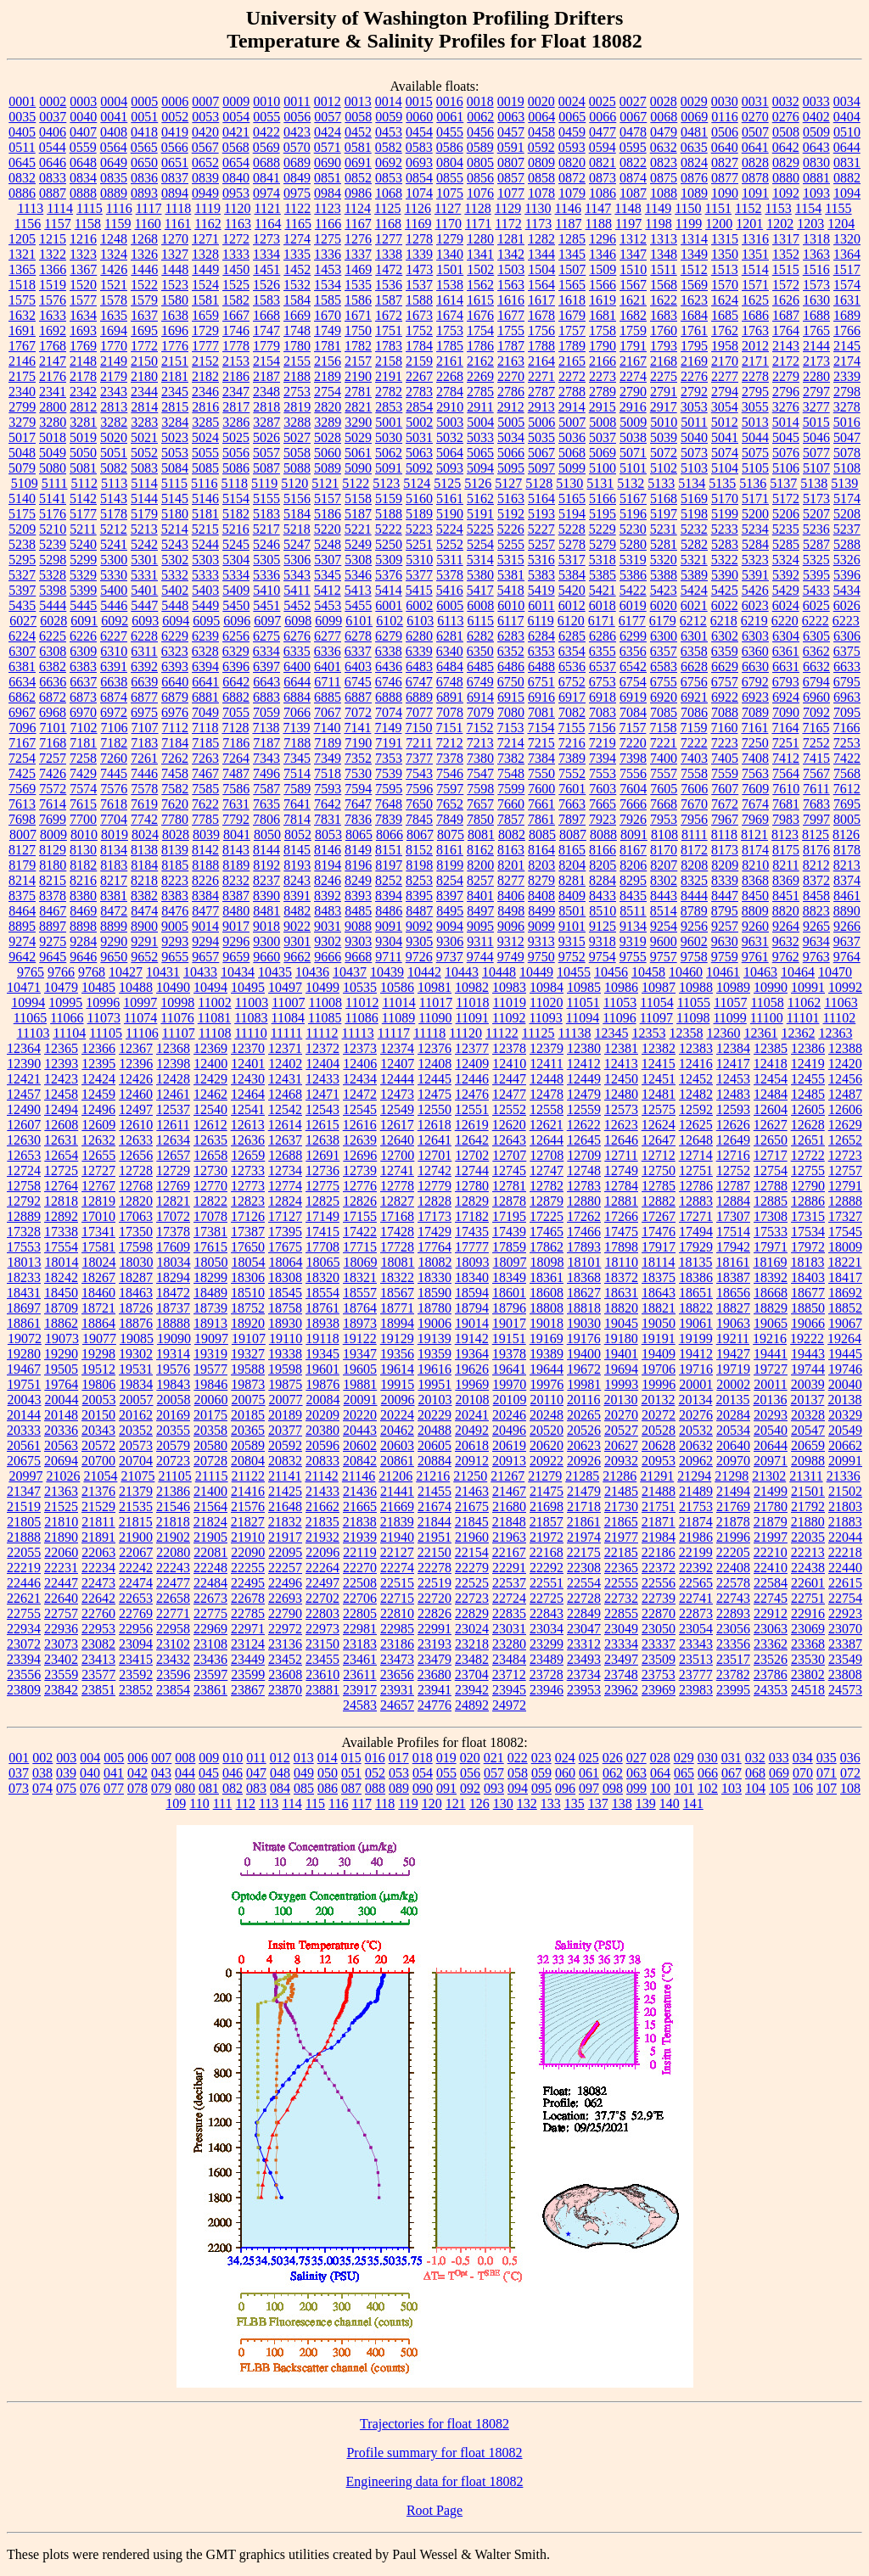 Image resolution: width=869 pixels, height=2576 pixels. Describe the element at coordinates (327, 605) in the screenshot. I see `5453` at that location.